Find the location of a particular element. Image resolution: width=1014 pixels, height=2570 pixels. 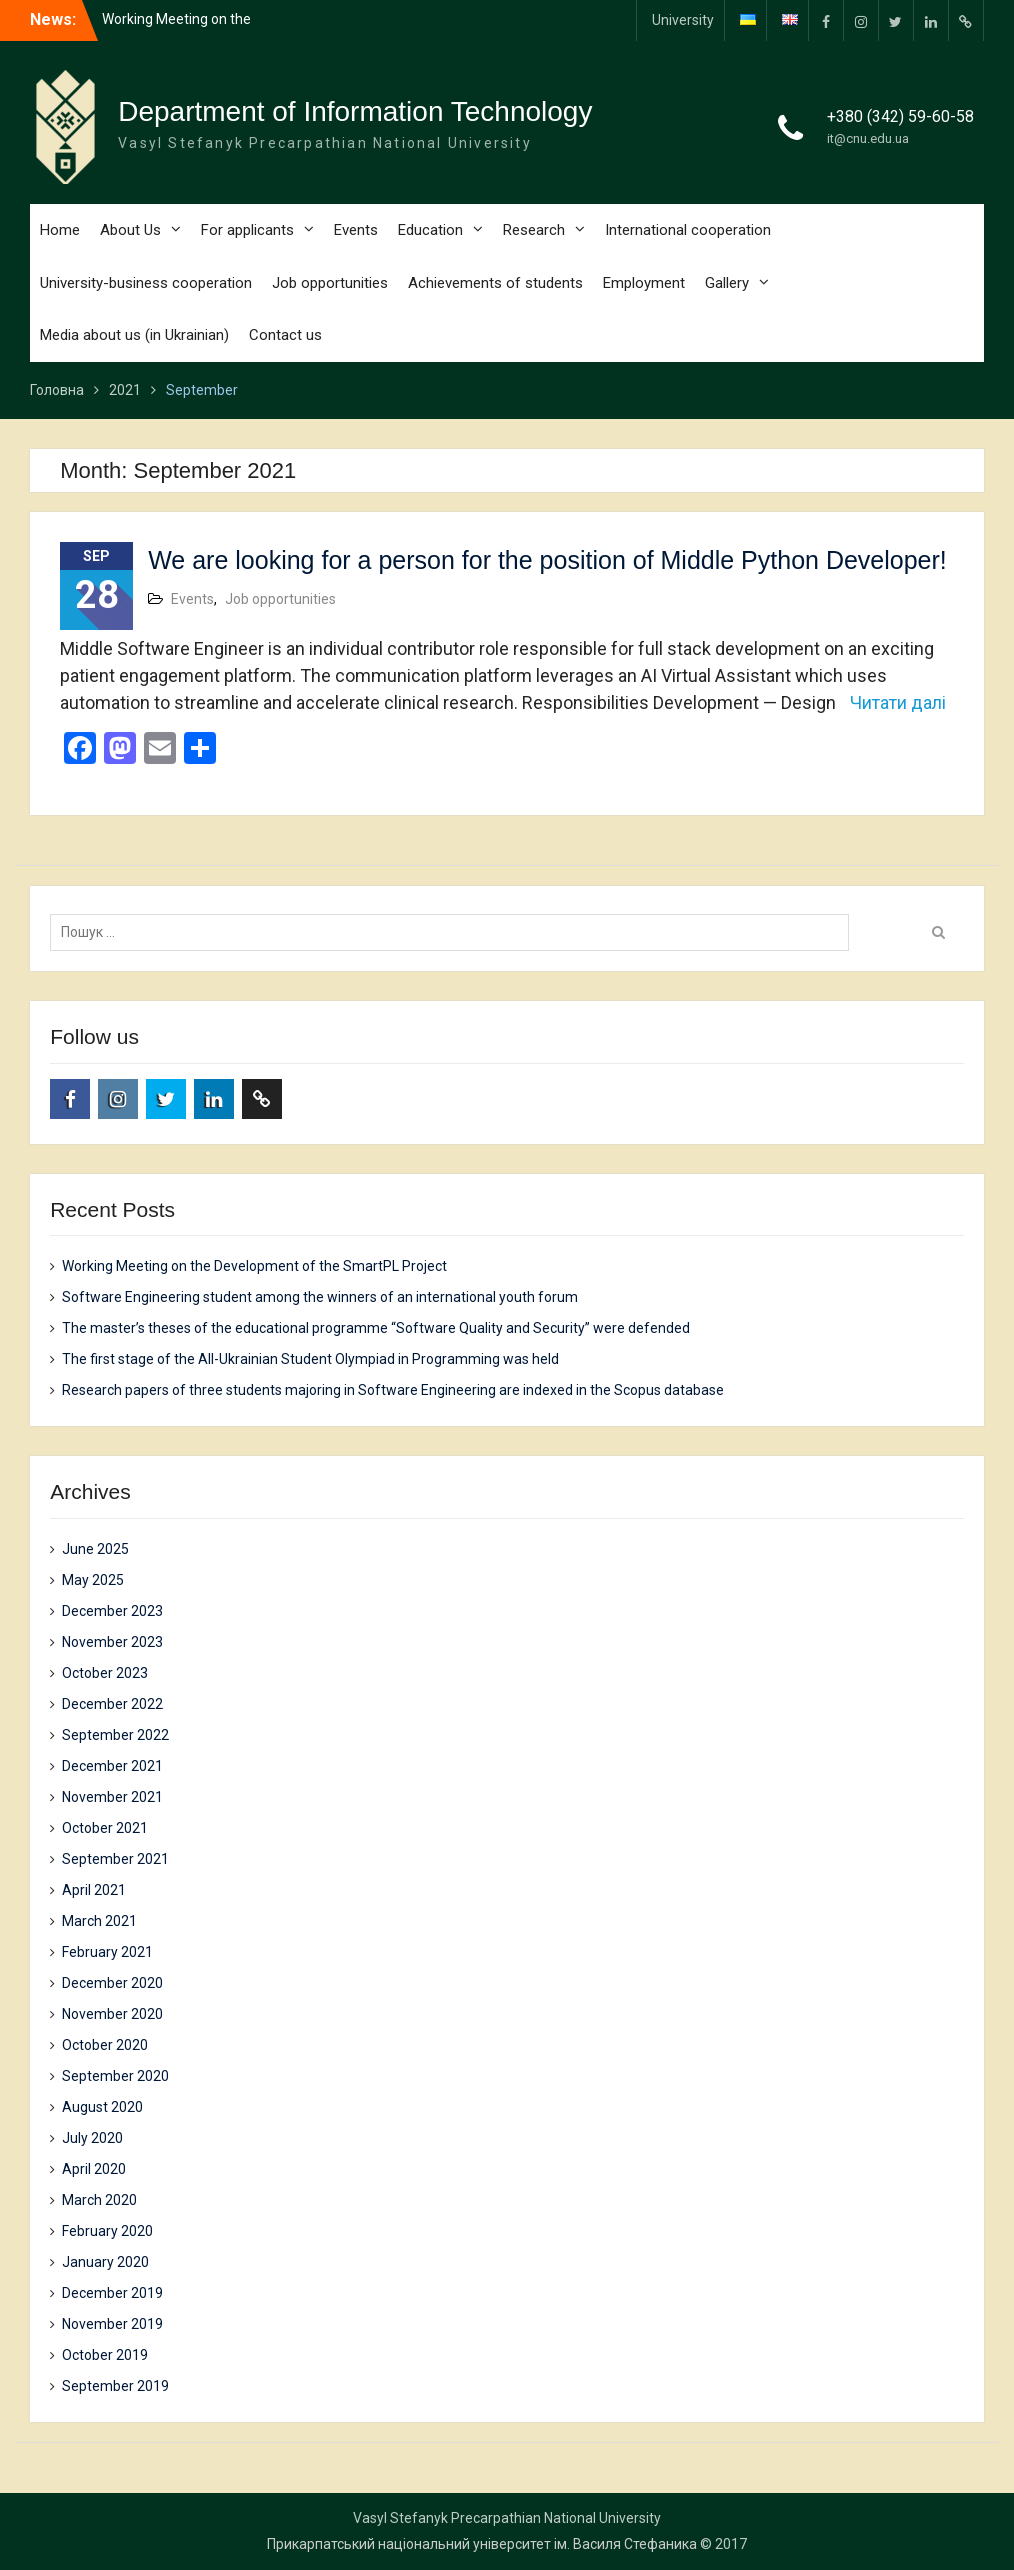

For applicants is located at coordinates (247, 230).